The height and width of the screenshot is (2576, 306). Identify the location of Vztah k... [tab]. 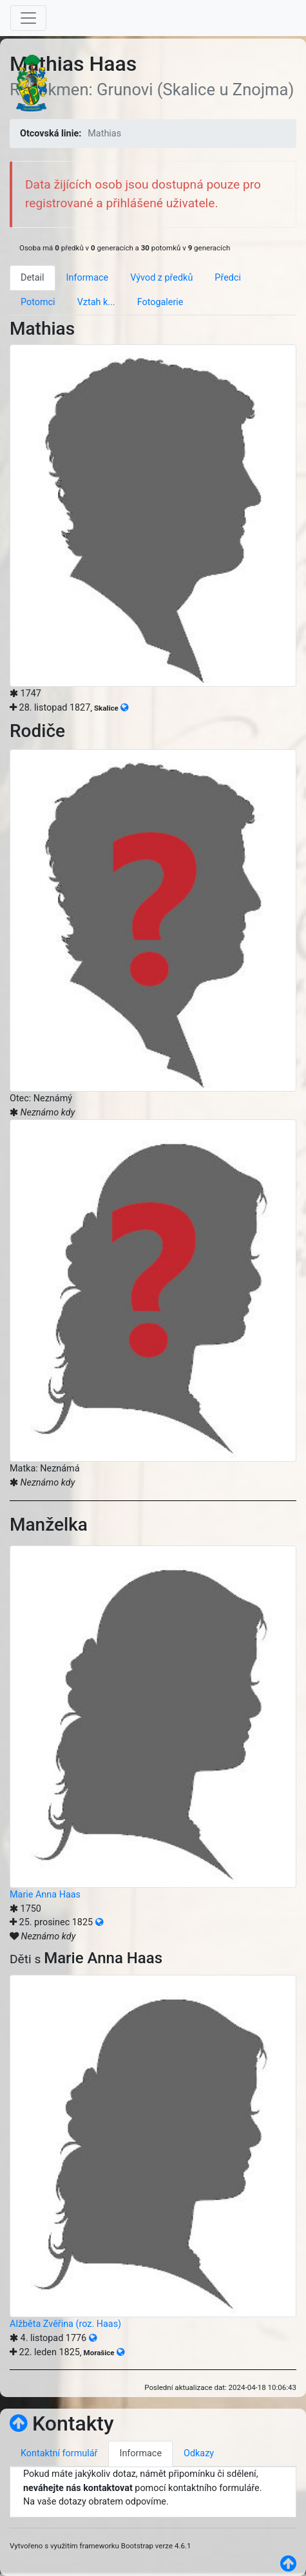
(96, 302).